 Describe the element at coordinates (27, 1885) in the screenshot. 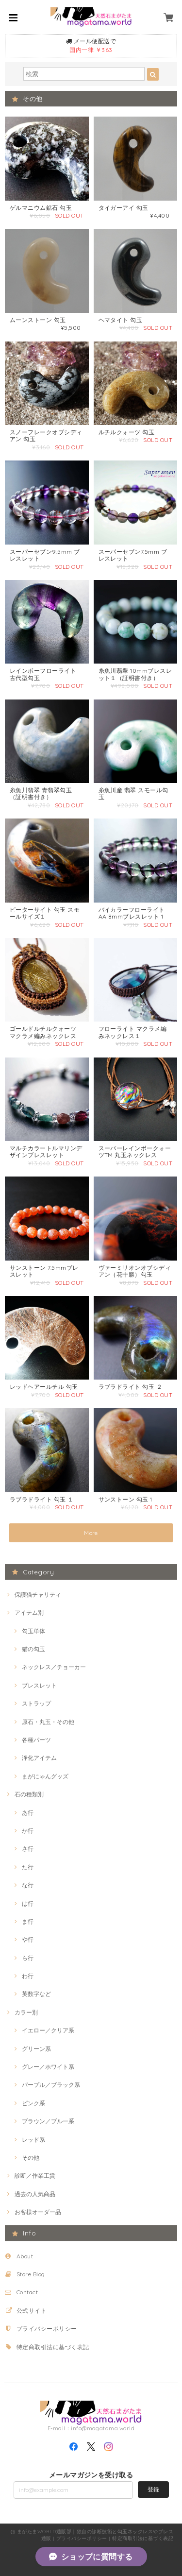

I see `な行` at that location.